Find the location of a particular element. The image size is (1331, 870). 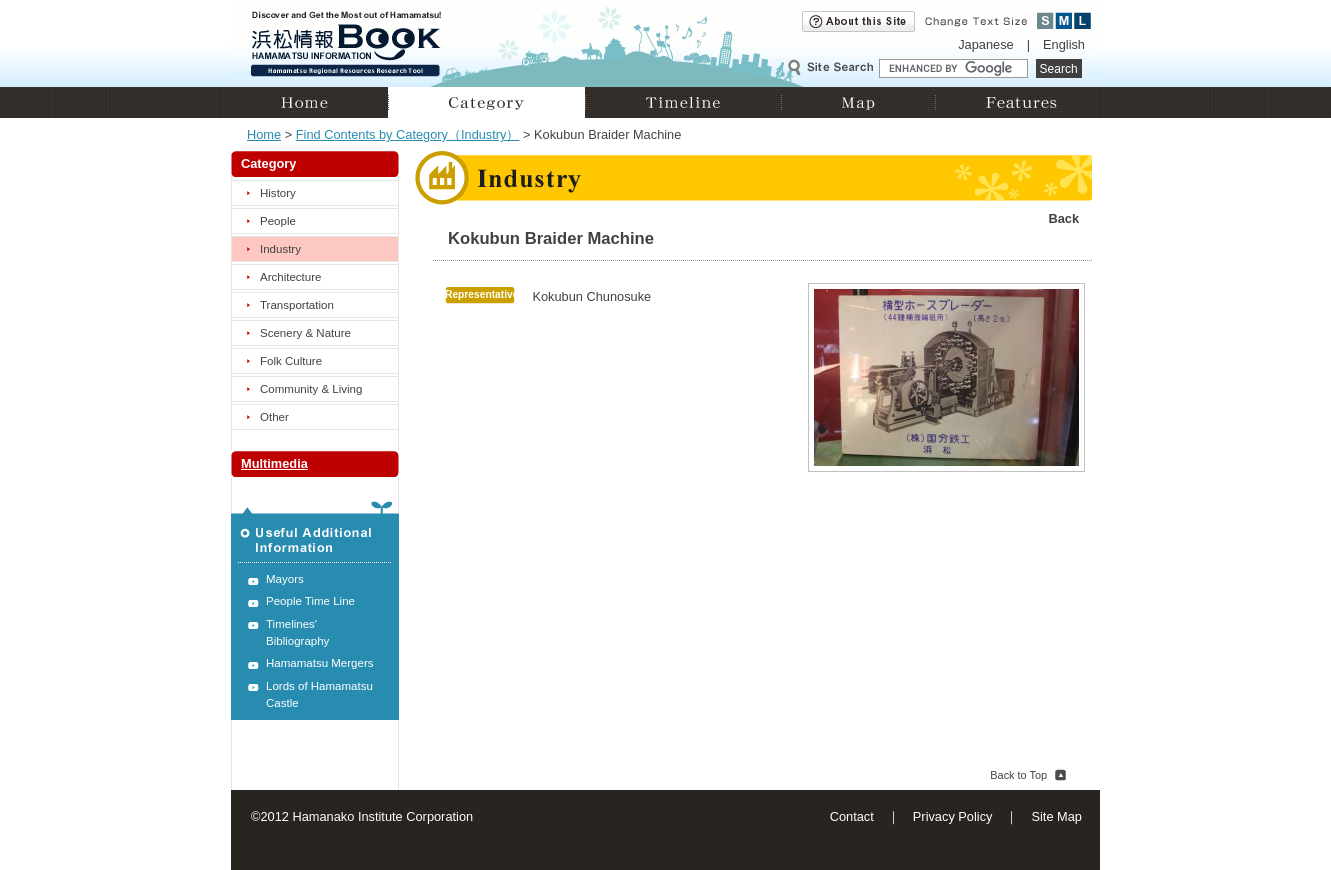

Home is located at coordinates (309, 102).